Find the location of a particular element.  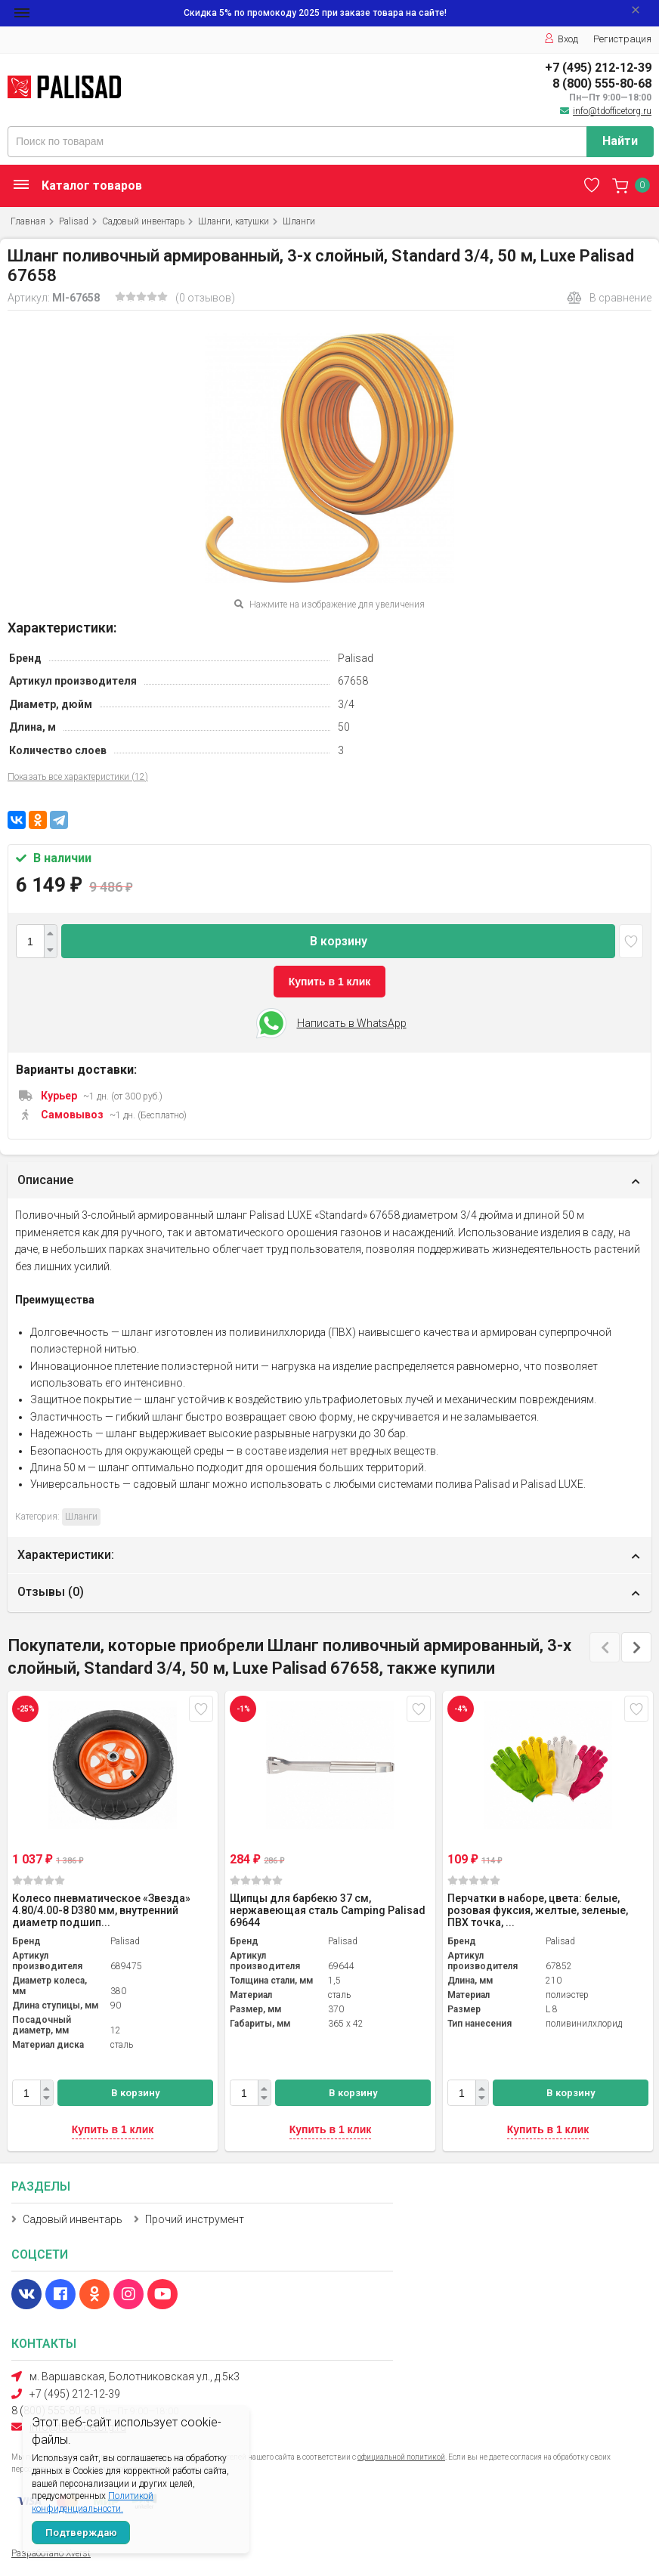

Подтверждаю is located at coordinates (81, 2532).